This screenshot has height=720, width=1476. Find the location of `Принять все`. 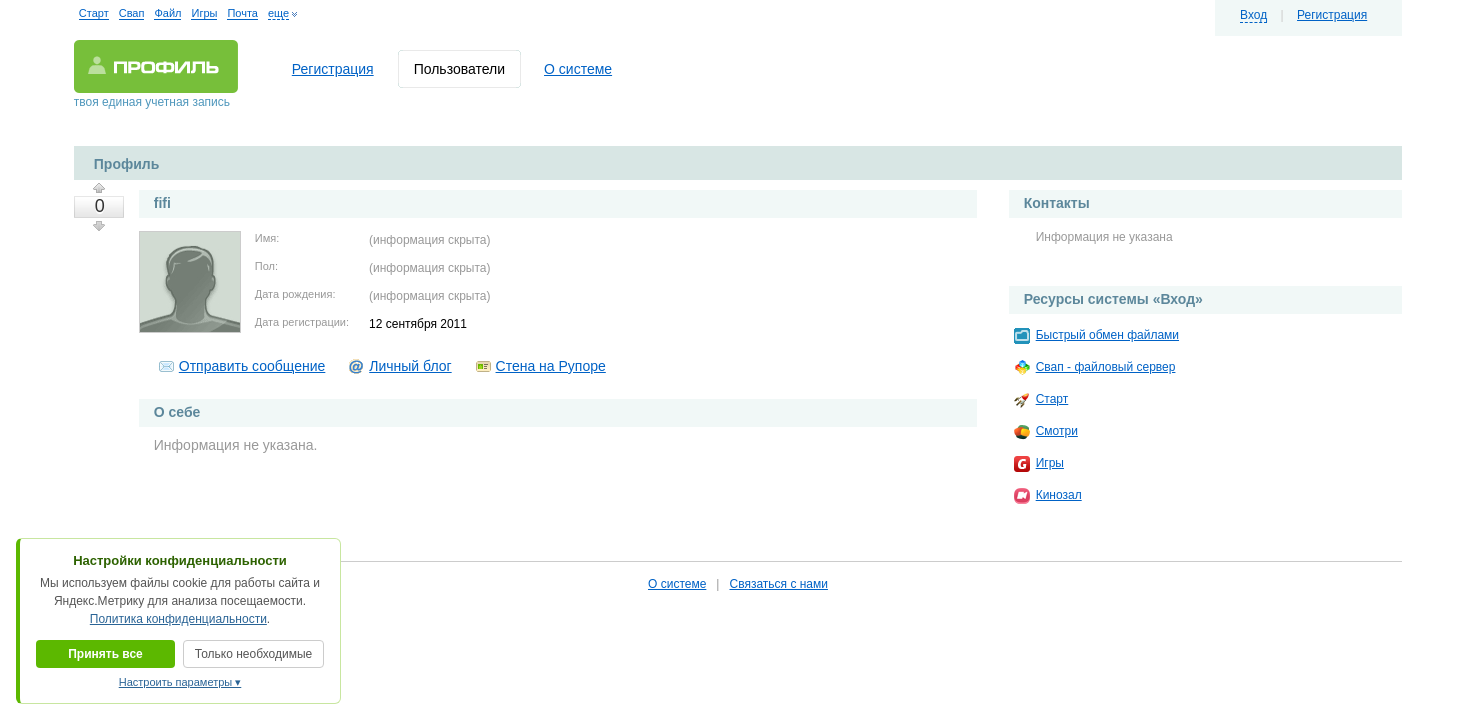

Принять все is located at coordinates (105, 654).